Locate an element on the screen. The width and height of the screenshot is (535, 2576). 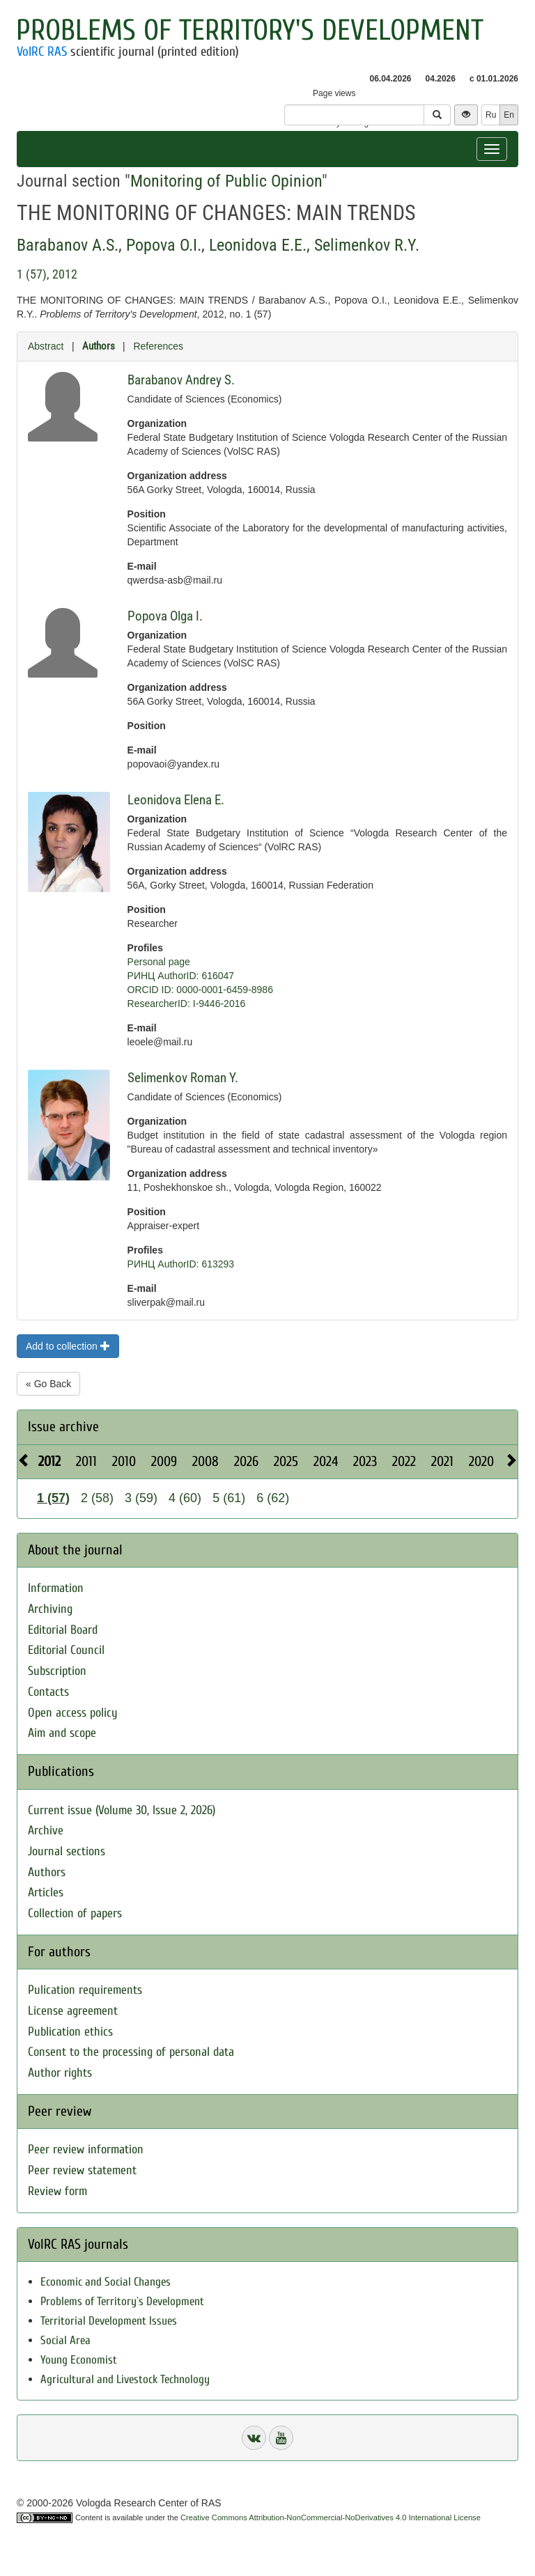
6 (62) is located at coordinates (272, 1498).